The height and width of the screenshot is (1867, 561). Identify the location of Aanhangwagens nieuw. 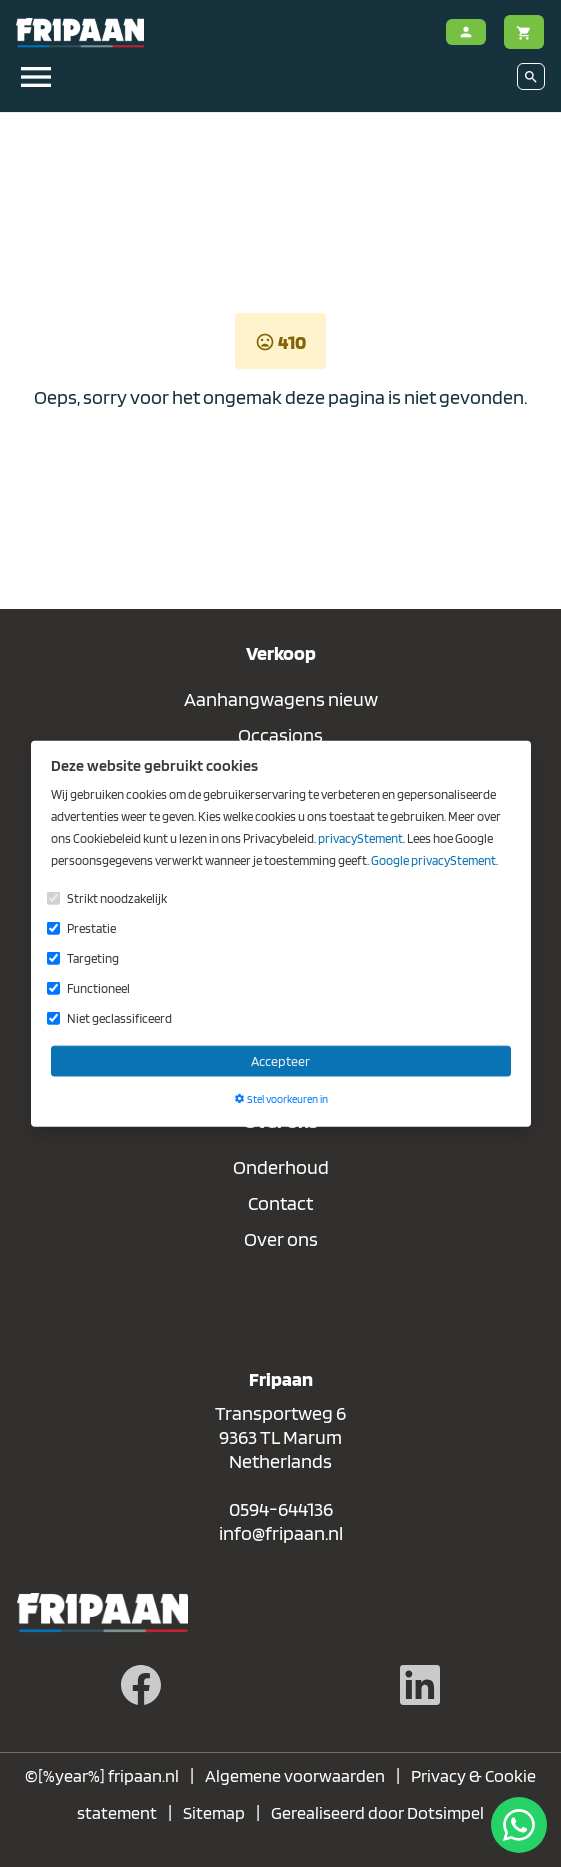
(281, 699).